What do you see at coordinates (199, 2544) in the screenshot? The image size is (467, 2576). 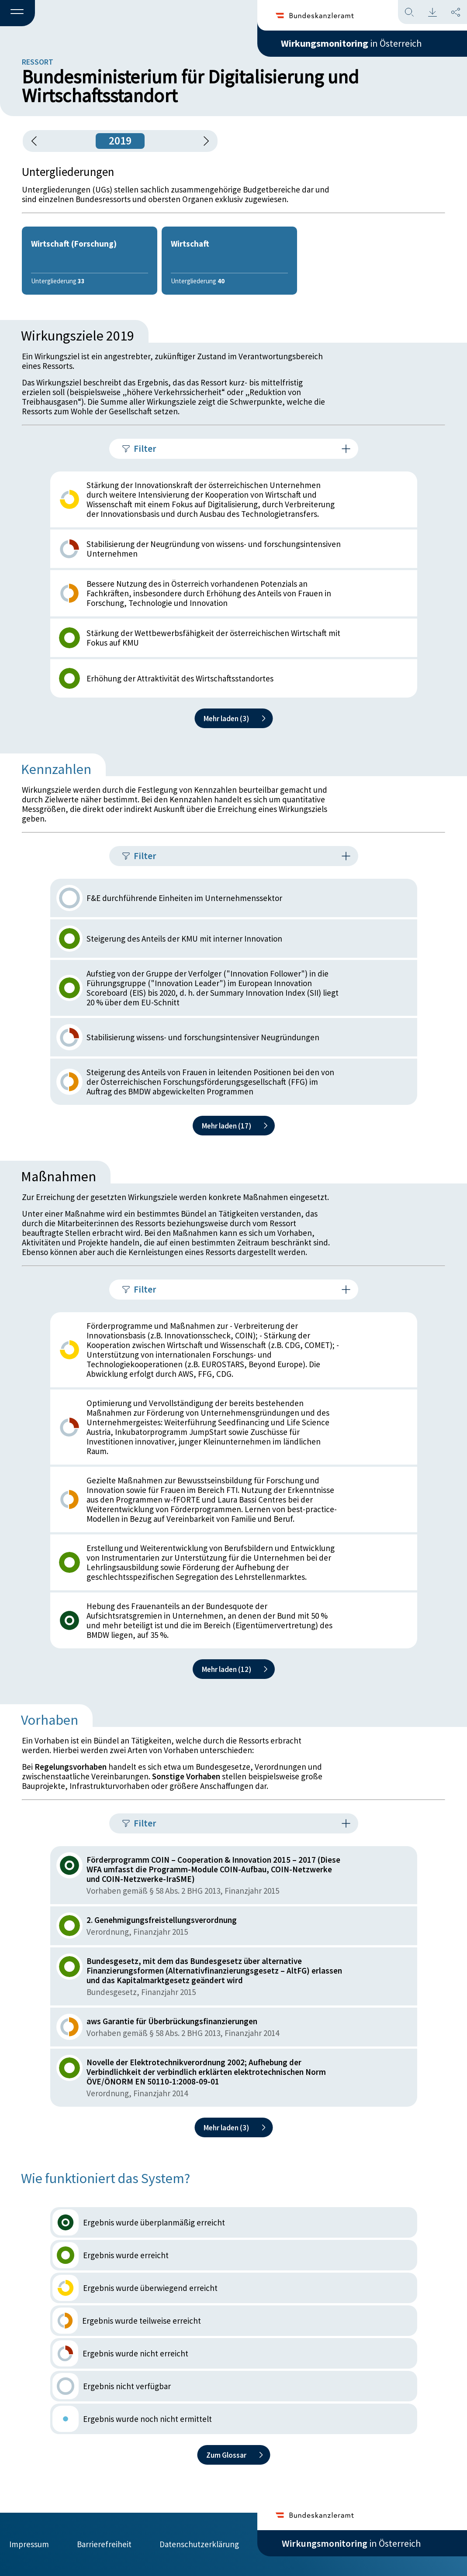 I see `Datenschutzerklärung` at bounding box center [199, 2544].